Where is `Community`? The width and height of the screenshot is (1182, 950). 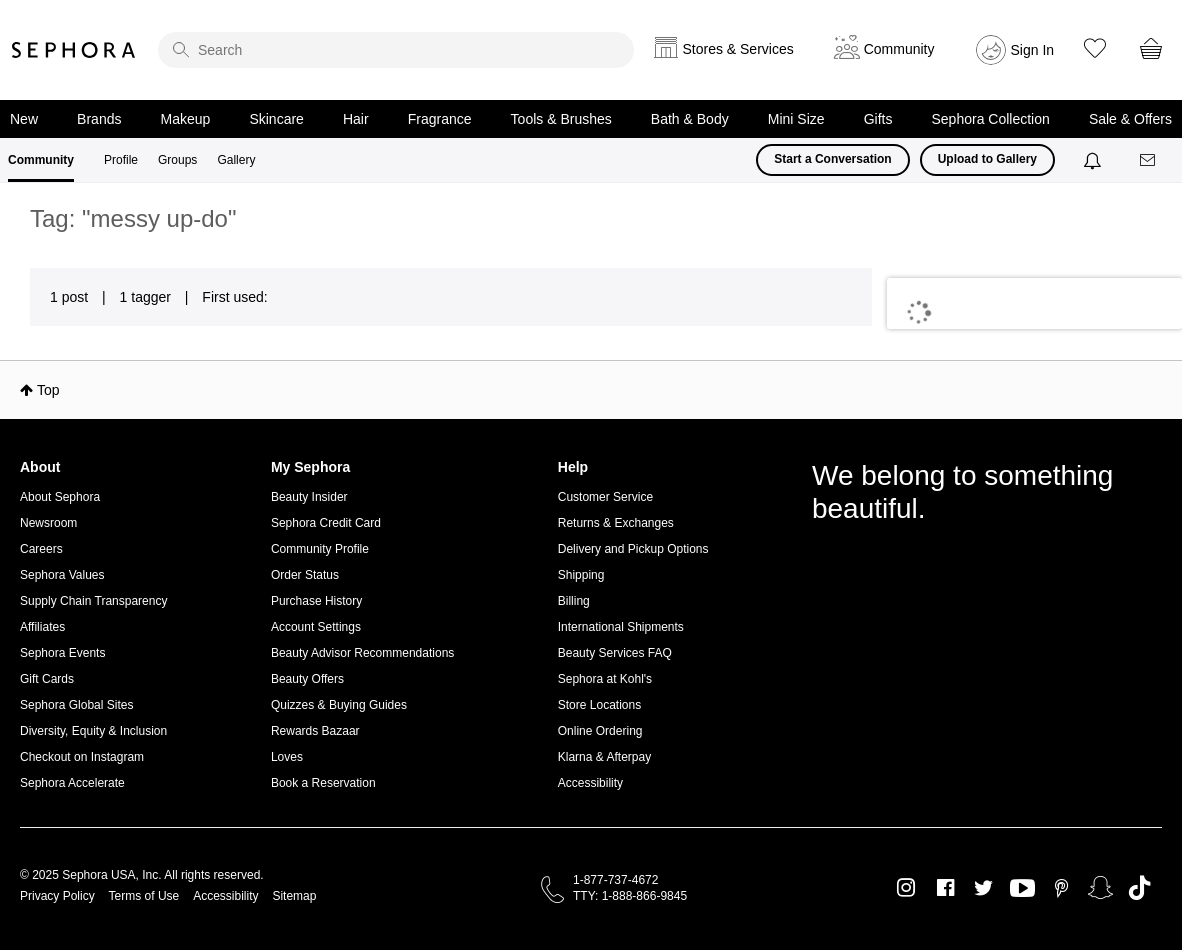
Community is located at coordinates (41, 160).